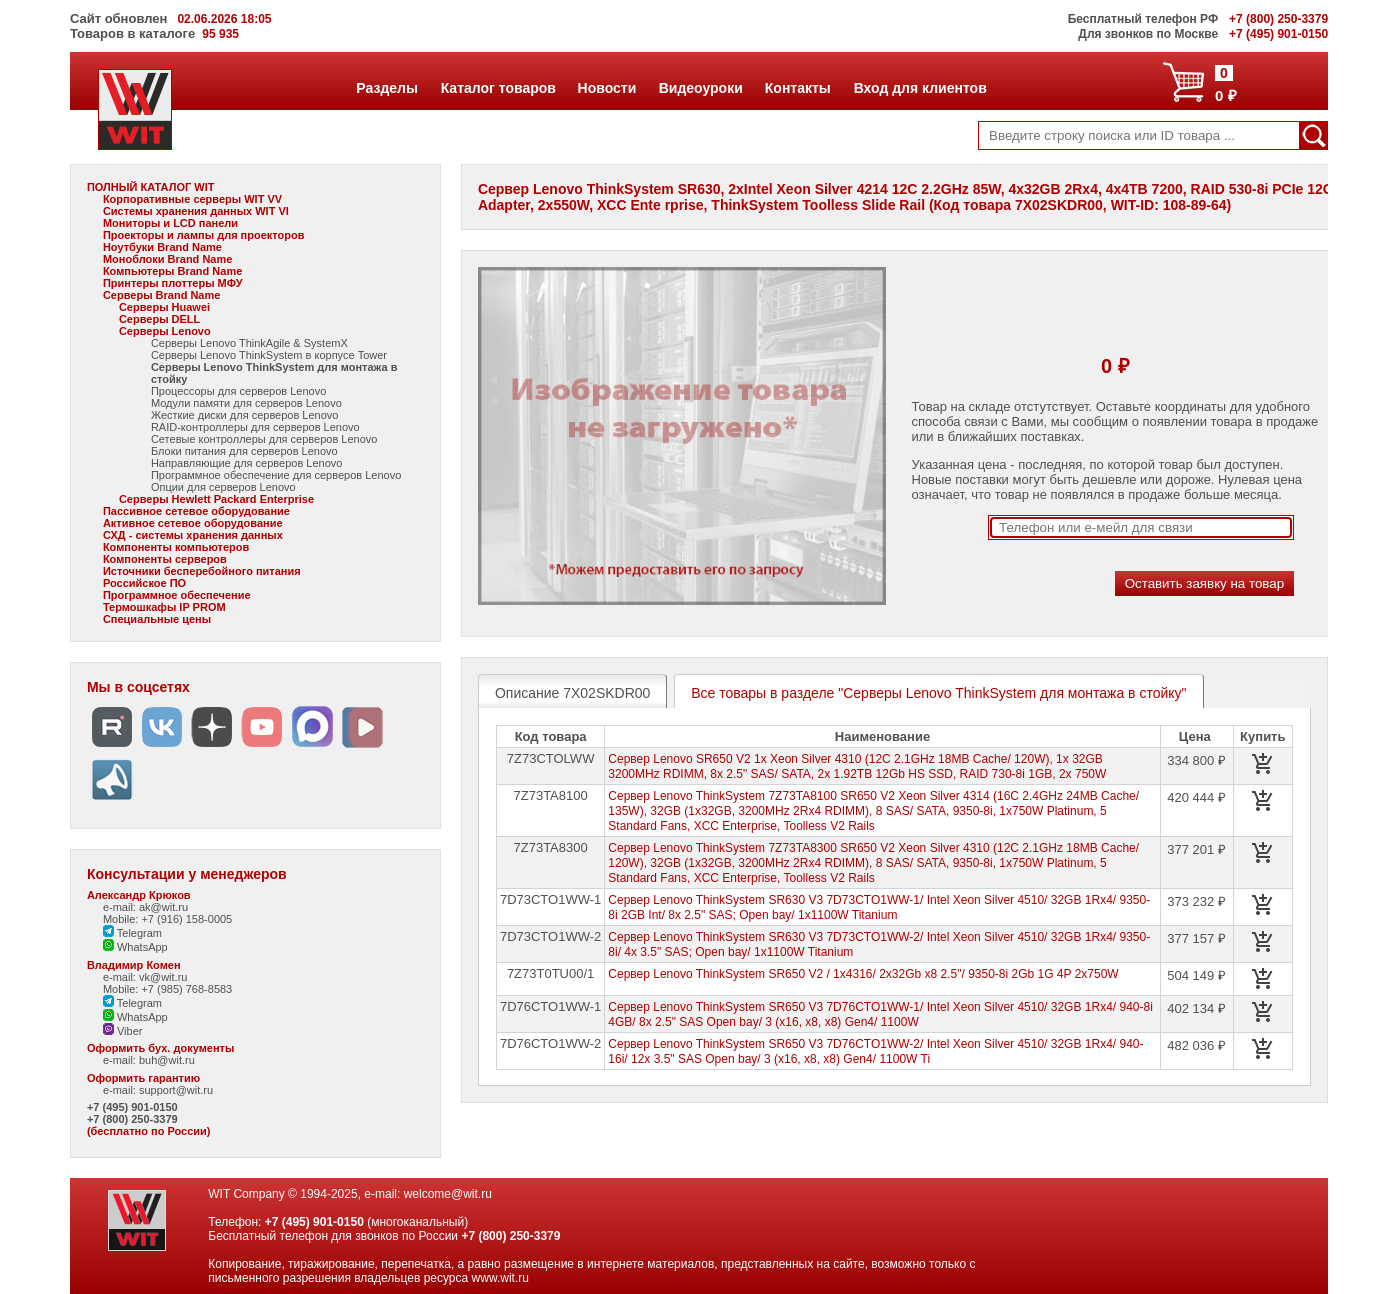  I want to click on Проекторы и лампы для проекторов, so click(204, 235).